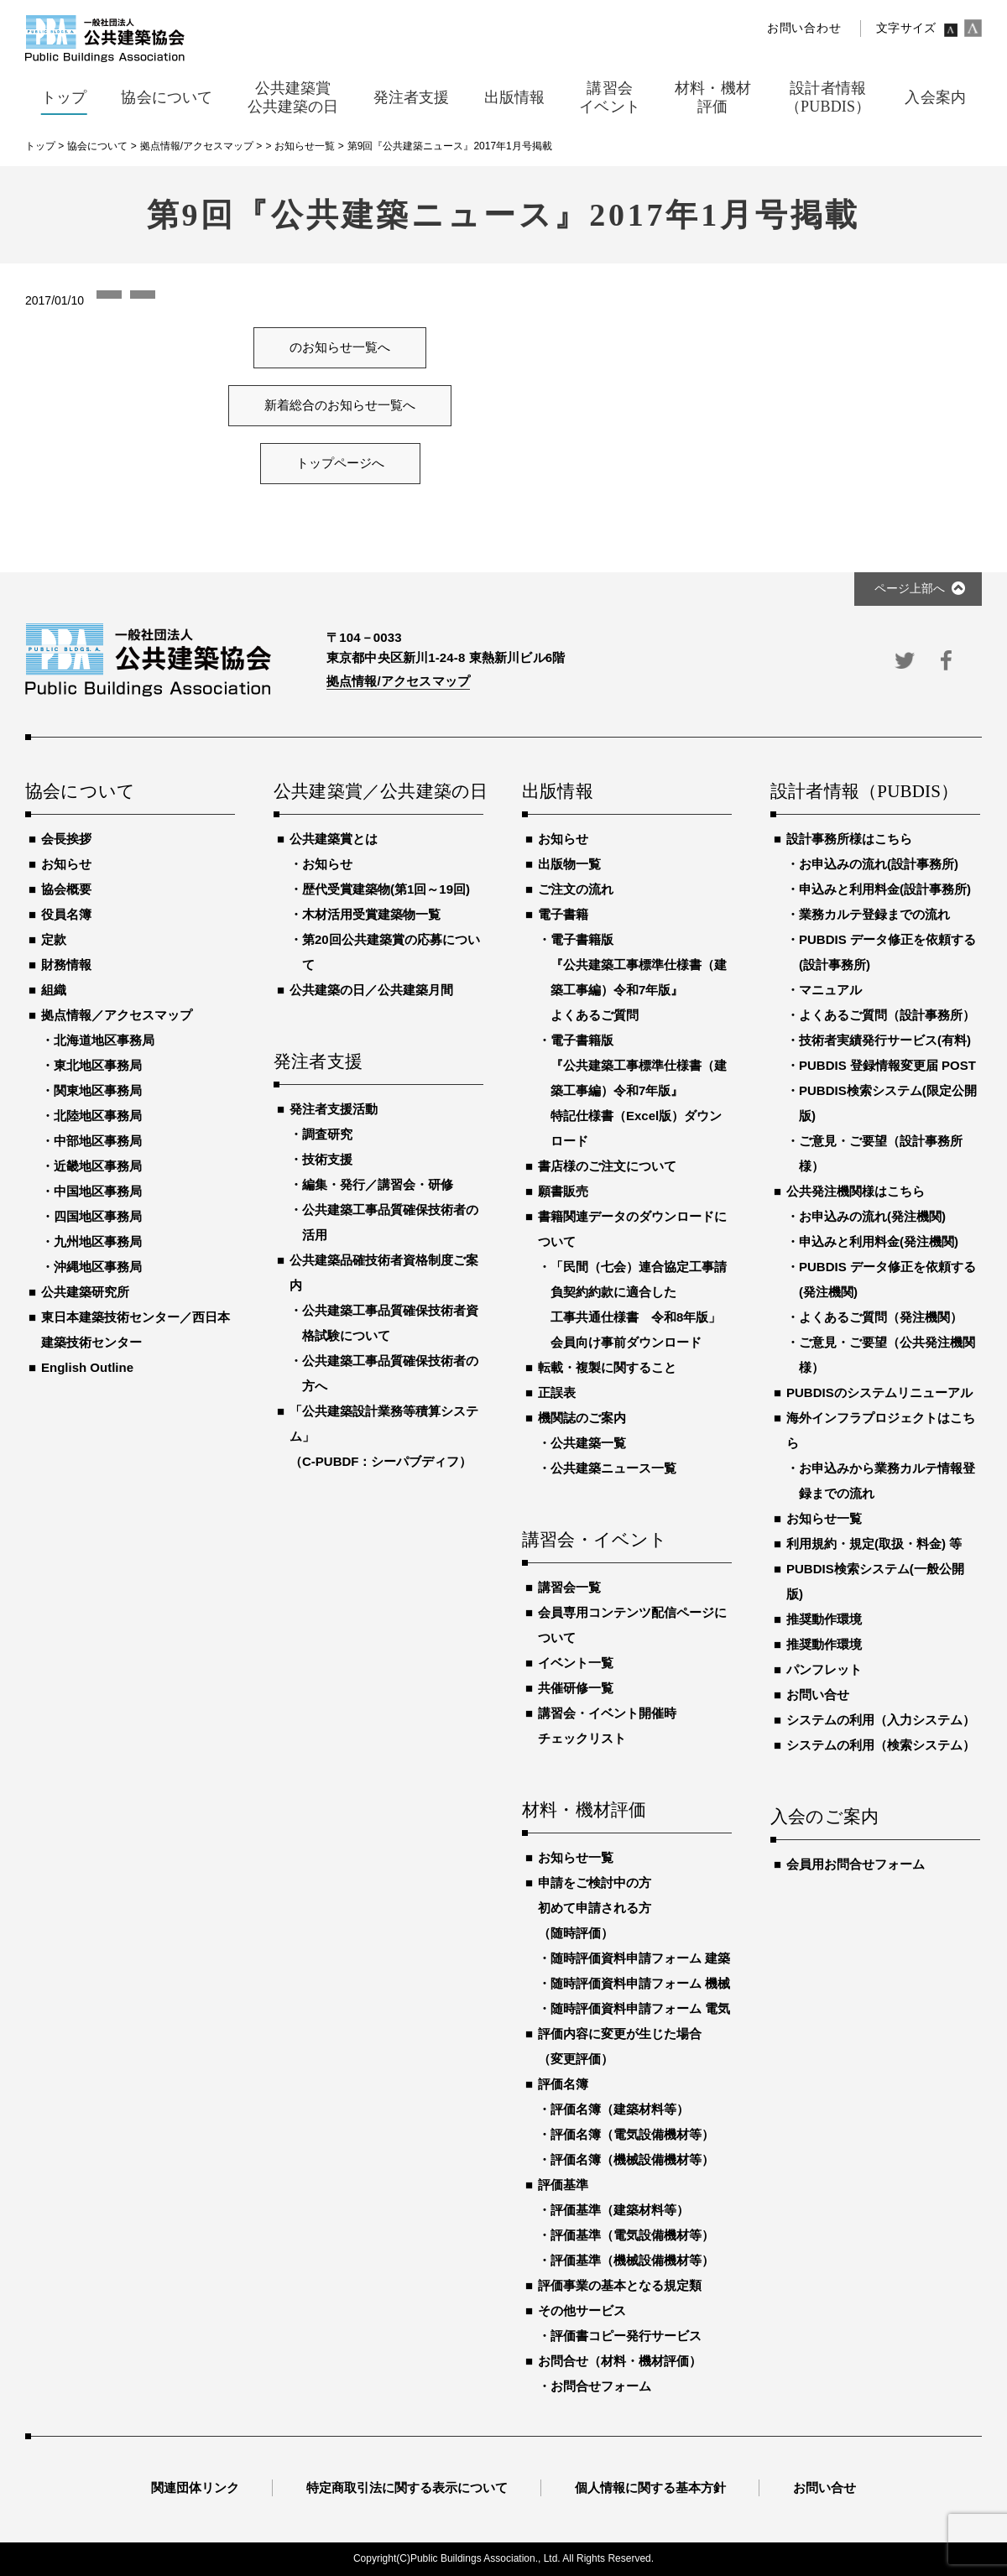  What do you see at coordinates (600, 2386) in the screenshot?
I see `お問合せフォーム` at bounding box center [600, 2386].